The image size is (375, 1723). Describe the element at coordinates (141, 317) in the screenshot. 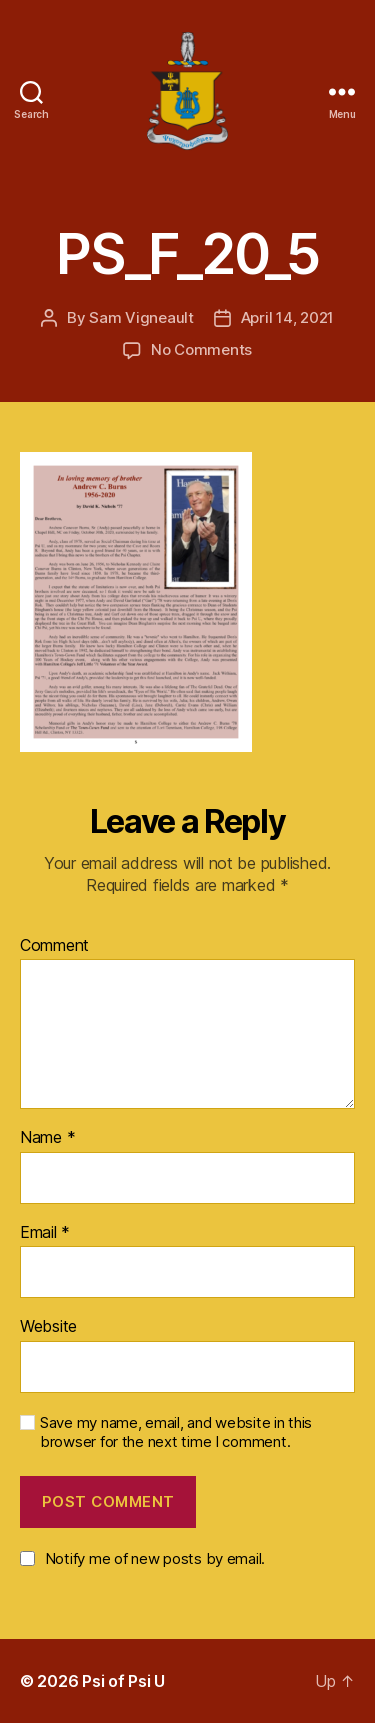

I see `Sam Vigneault` at that location.